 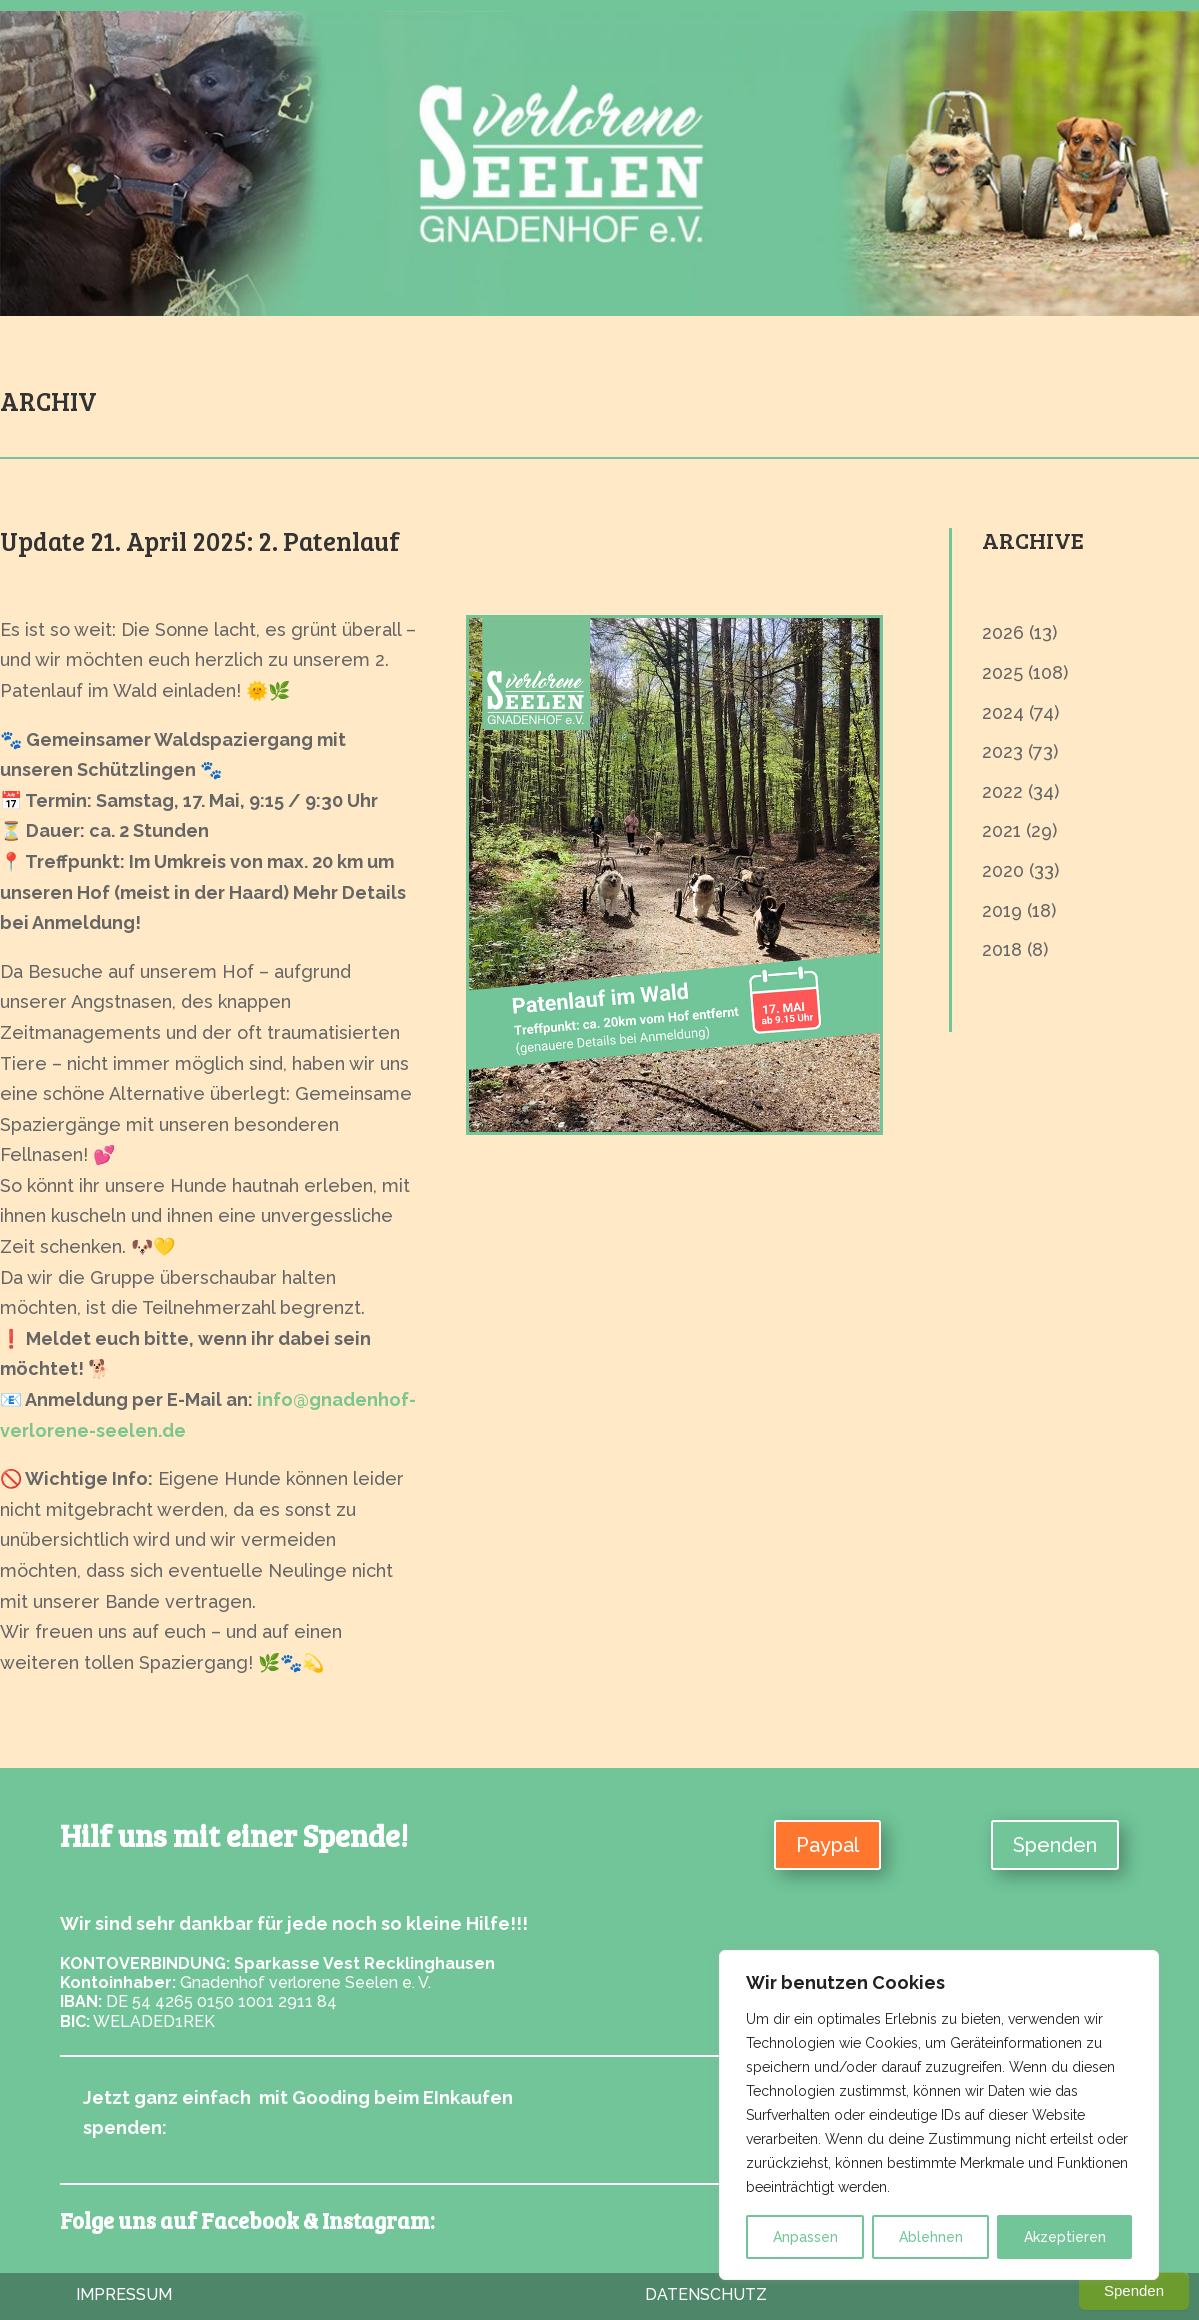 What do you see at coordinates (1002, 910) in the screenshot?
I see `2019` at bounding box center [1002, 910].